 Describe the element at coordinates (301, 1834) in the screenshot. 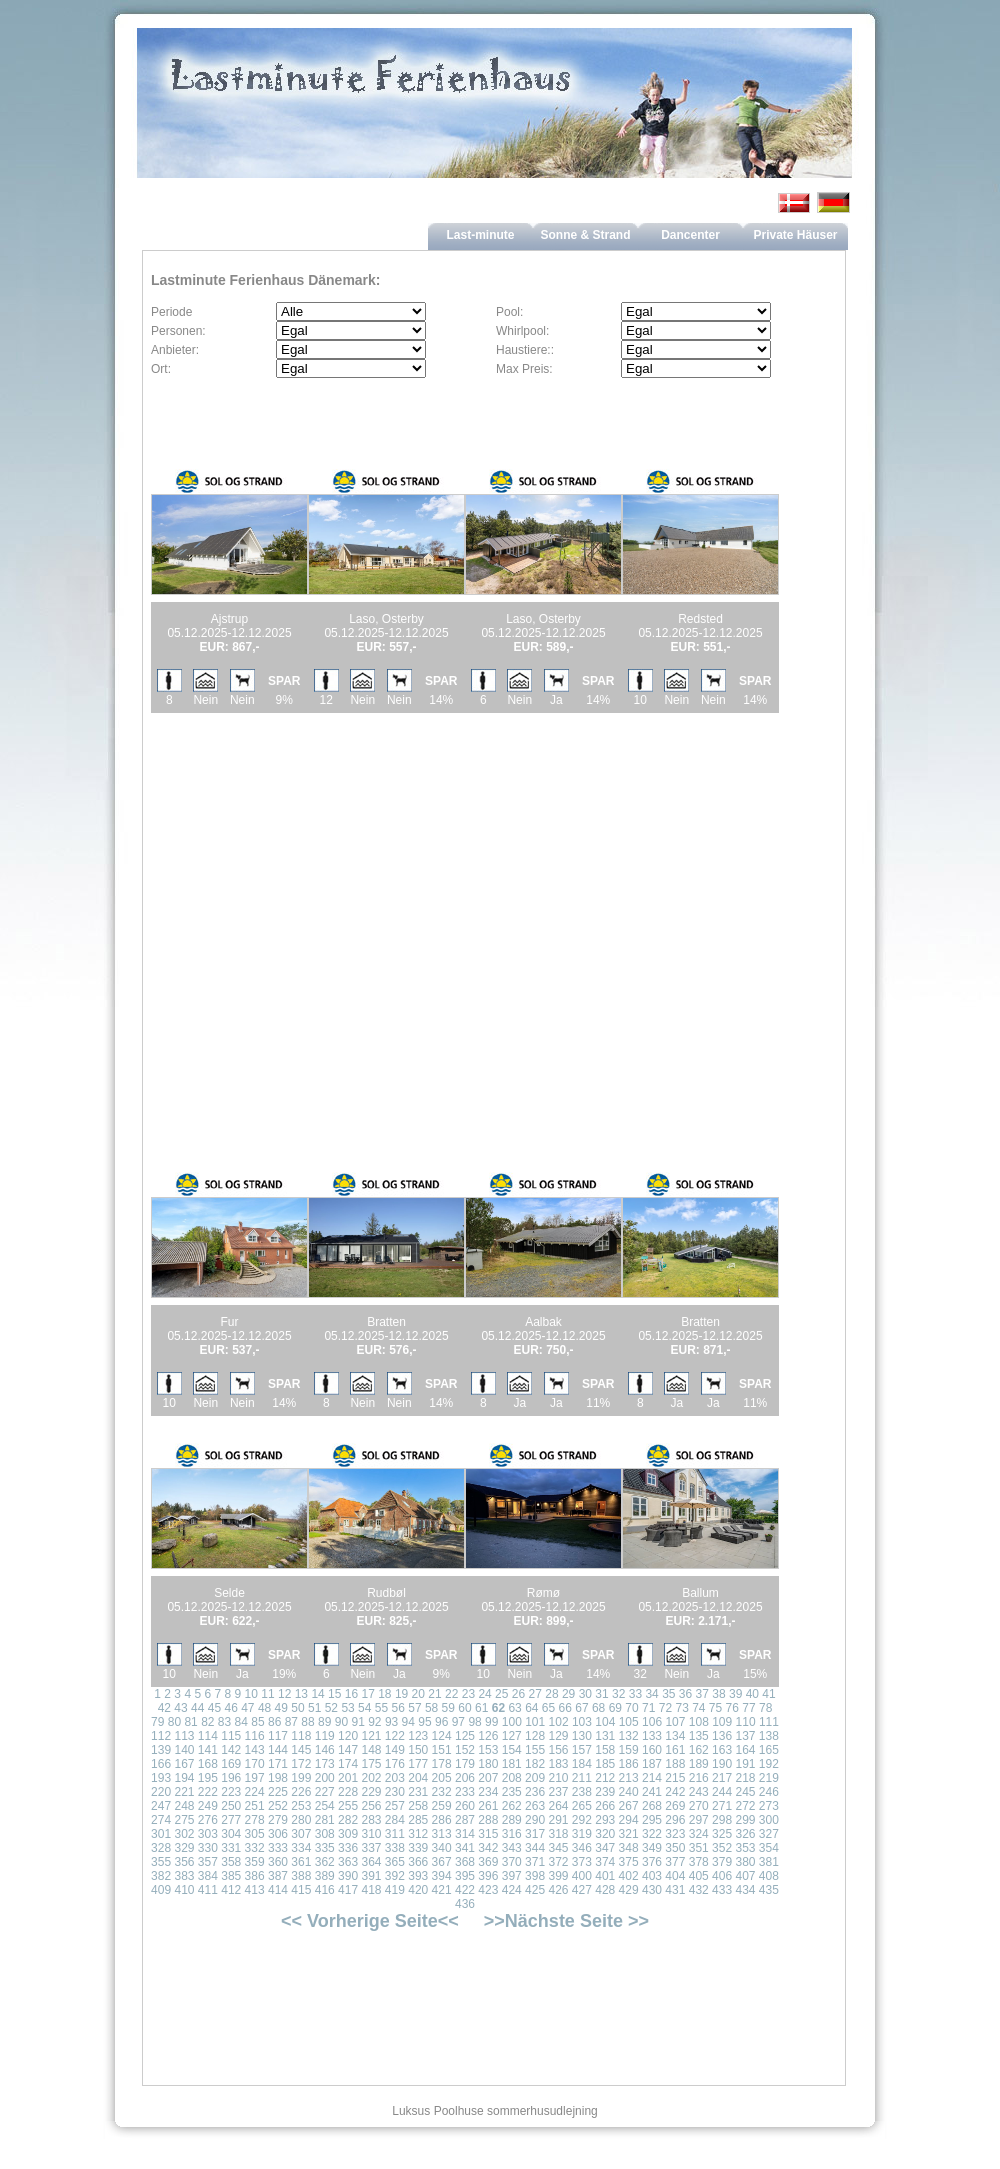

I see `307` at that location.